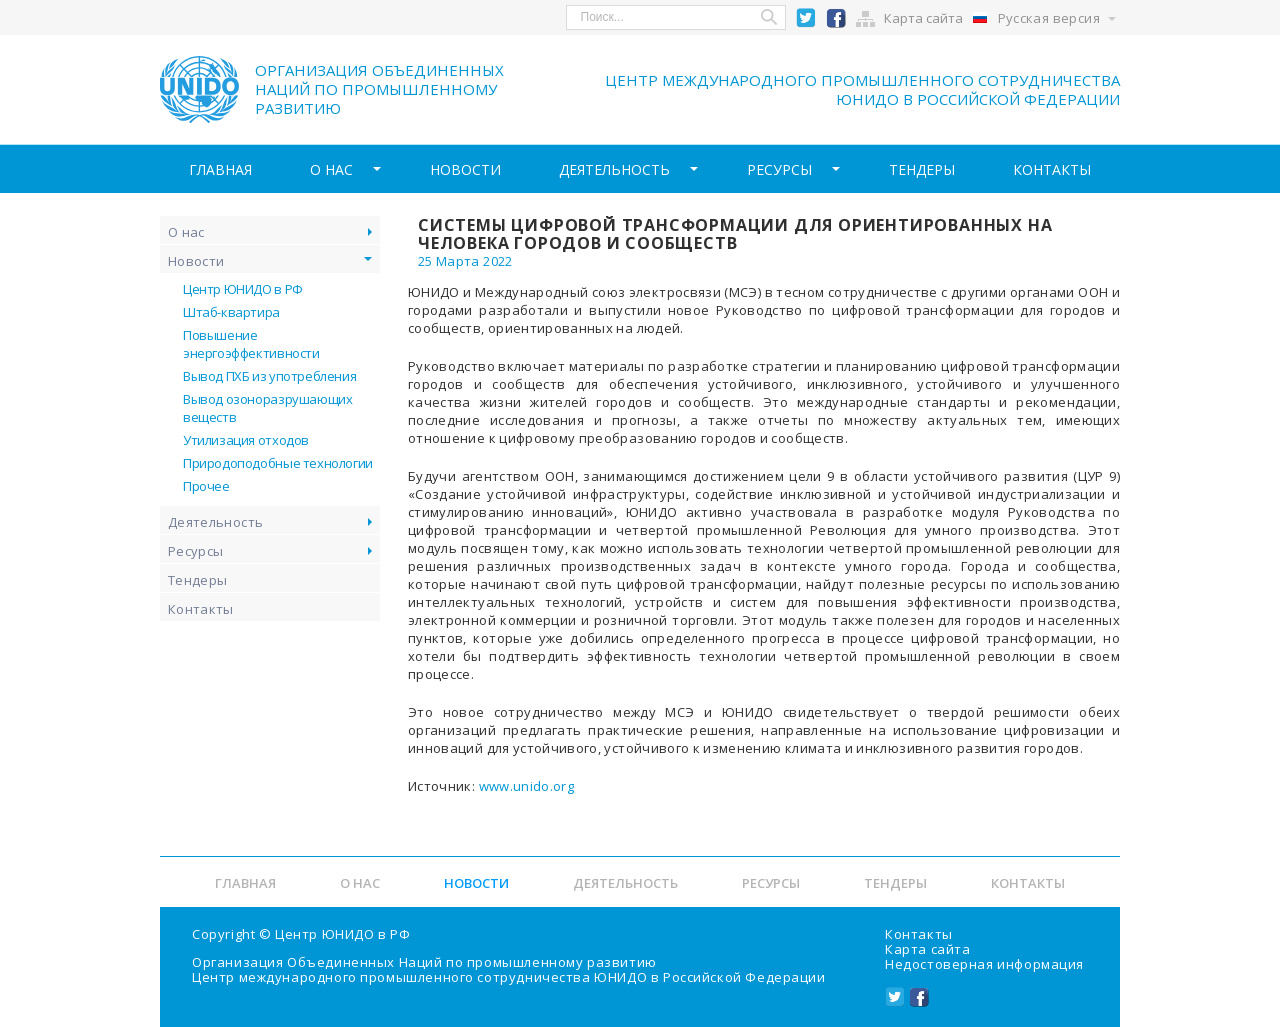  Describe the element at coordinates (278, 463) in the screenshot. I see `Природоподобные технологии` at that location.